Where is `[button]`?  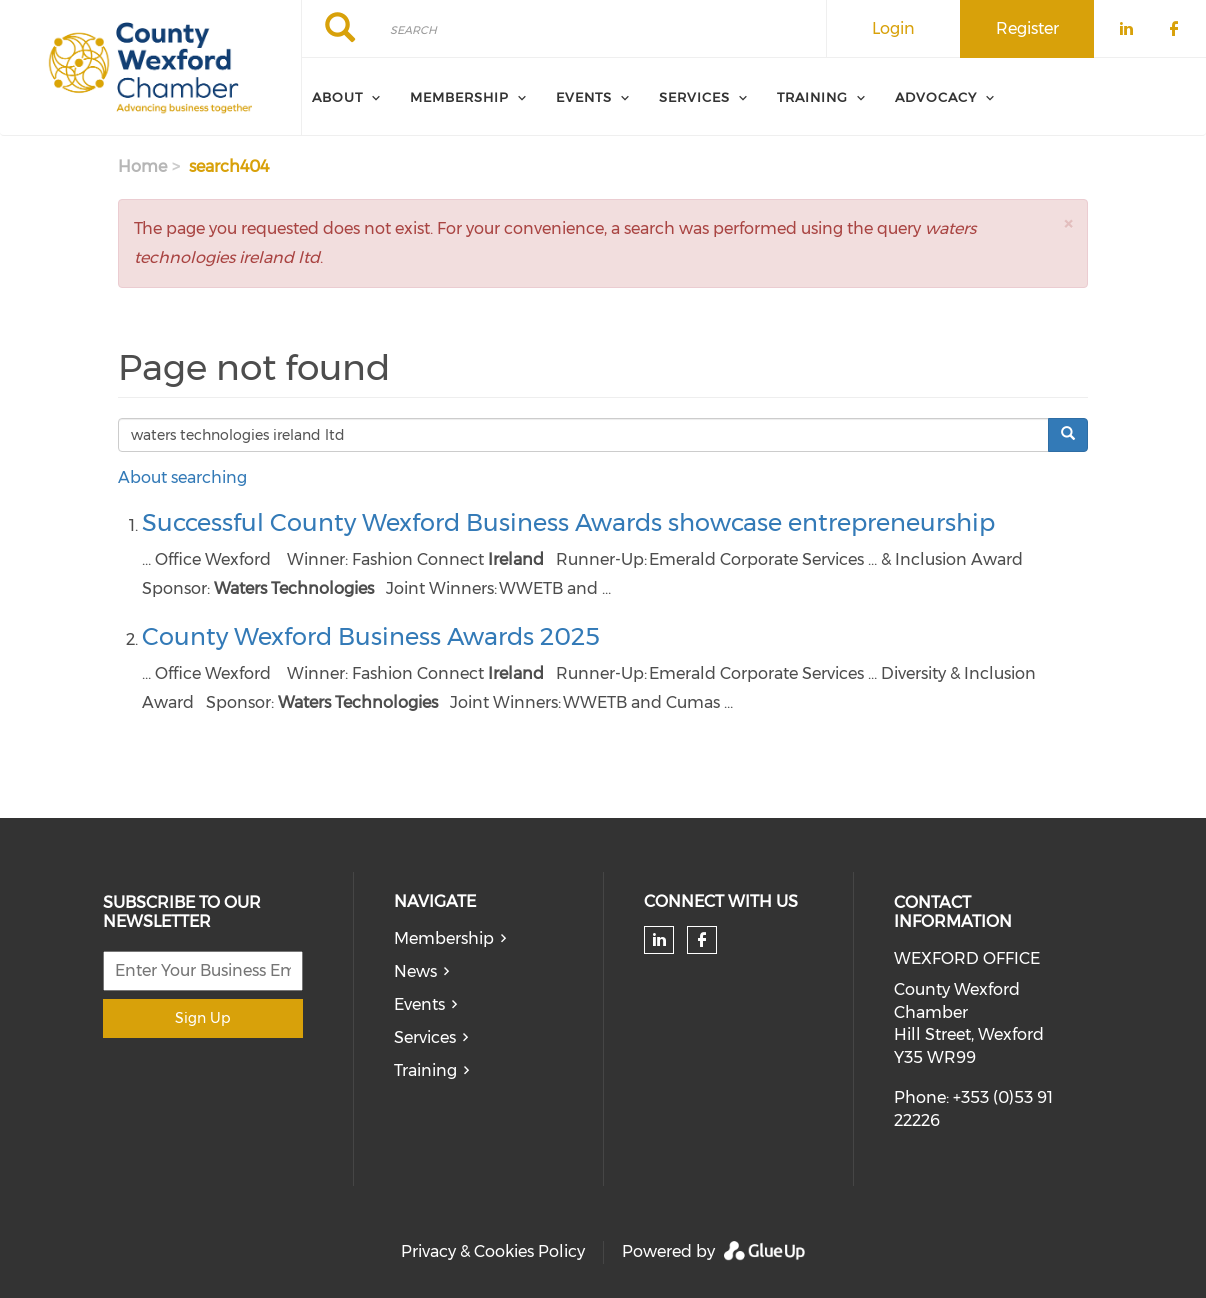
[button] is located at coordinates (1068, 223).